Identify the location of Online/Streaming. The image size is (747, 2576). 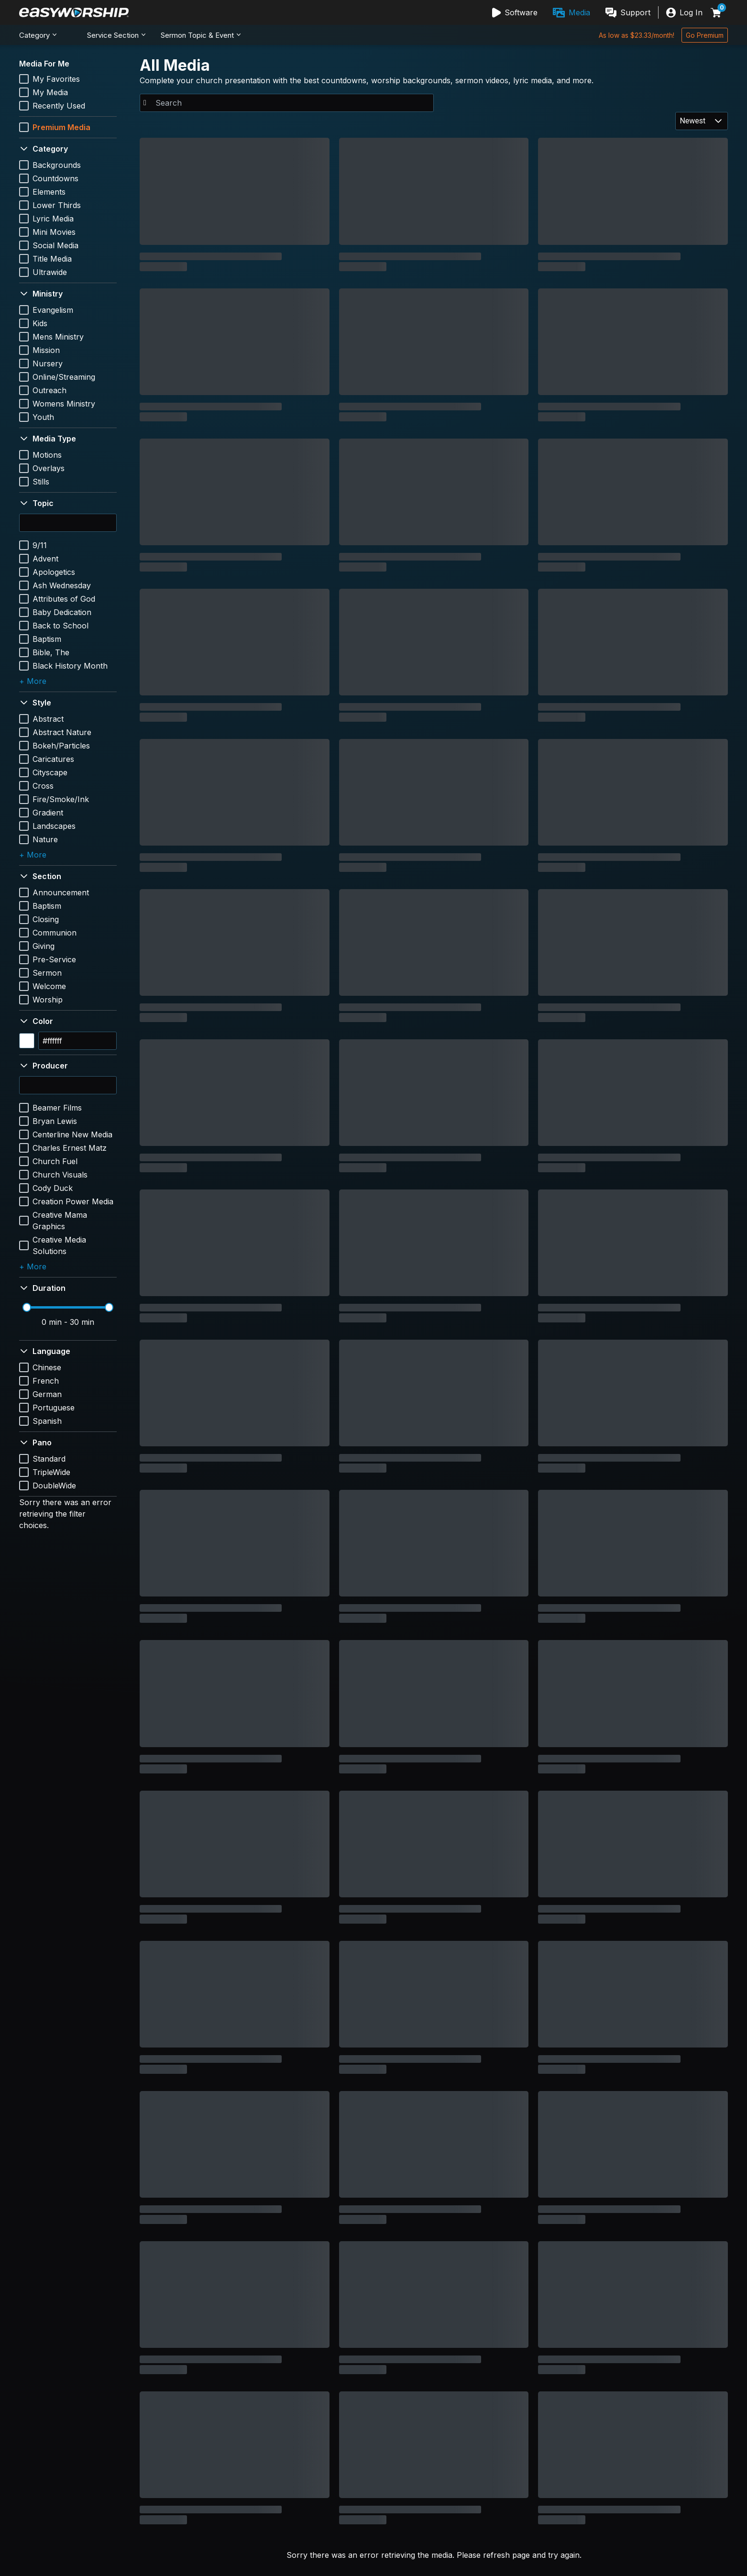
(64, 377).